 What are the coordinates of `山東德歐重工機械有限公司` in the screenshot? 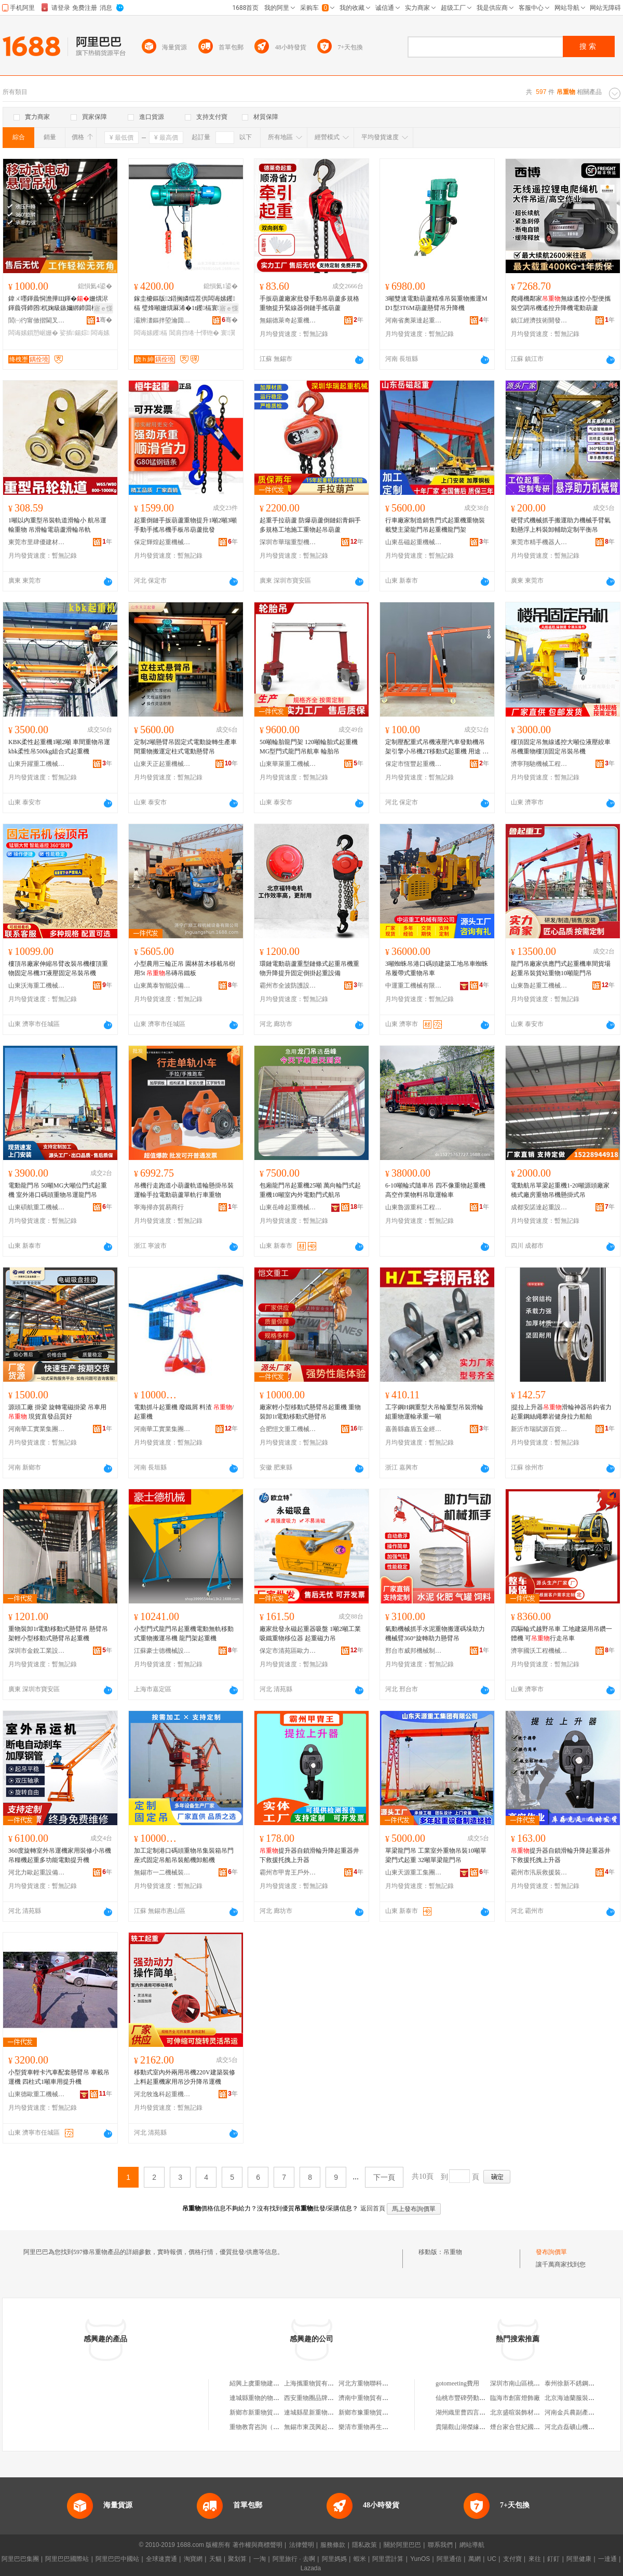 It's located at (36, 2094).